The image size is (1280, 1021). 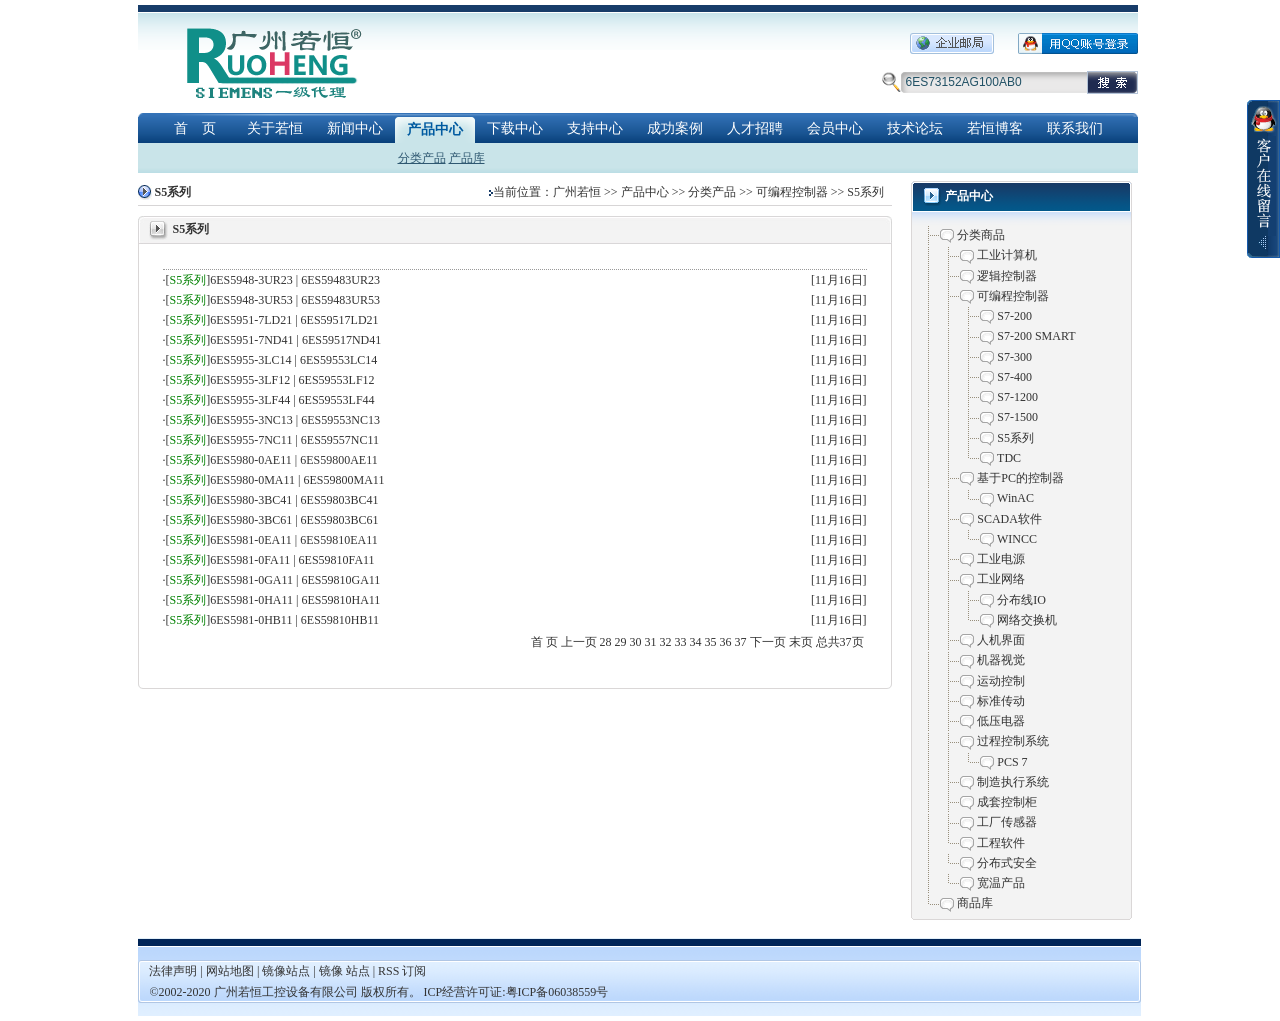 What do you see at coordinates (295, 580) in the screenshot?
I see `6ES5981-0GA11 | 6ES59810GA11` at bounding box center [295, 580].